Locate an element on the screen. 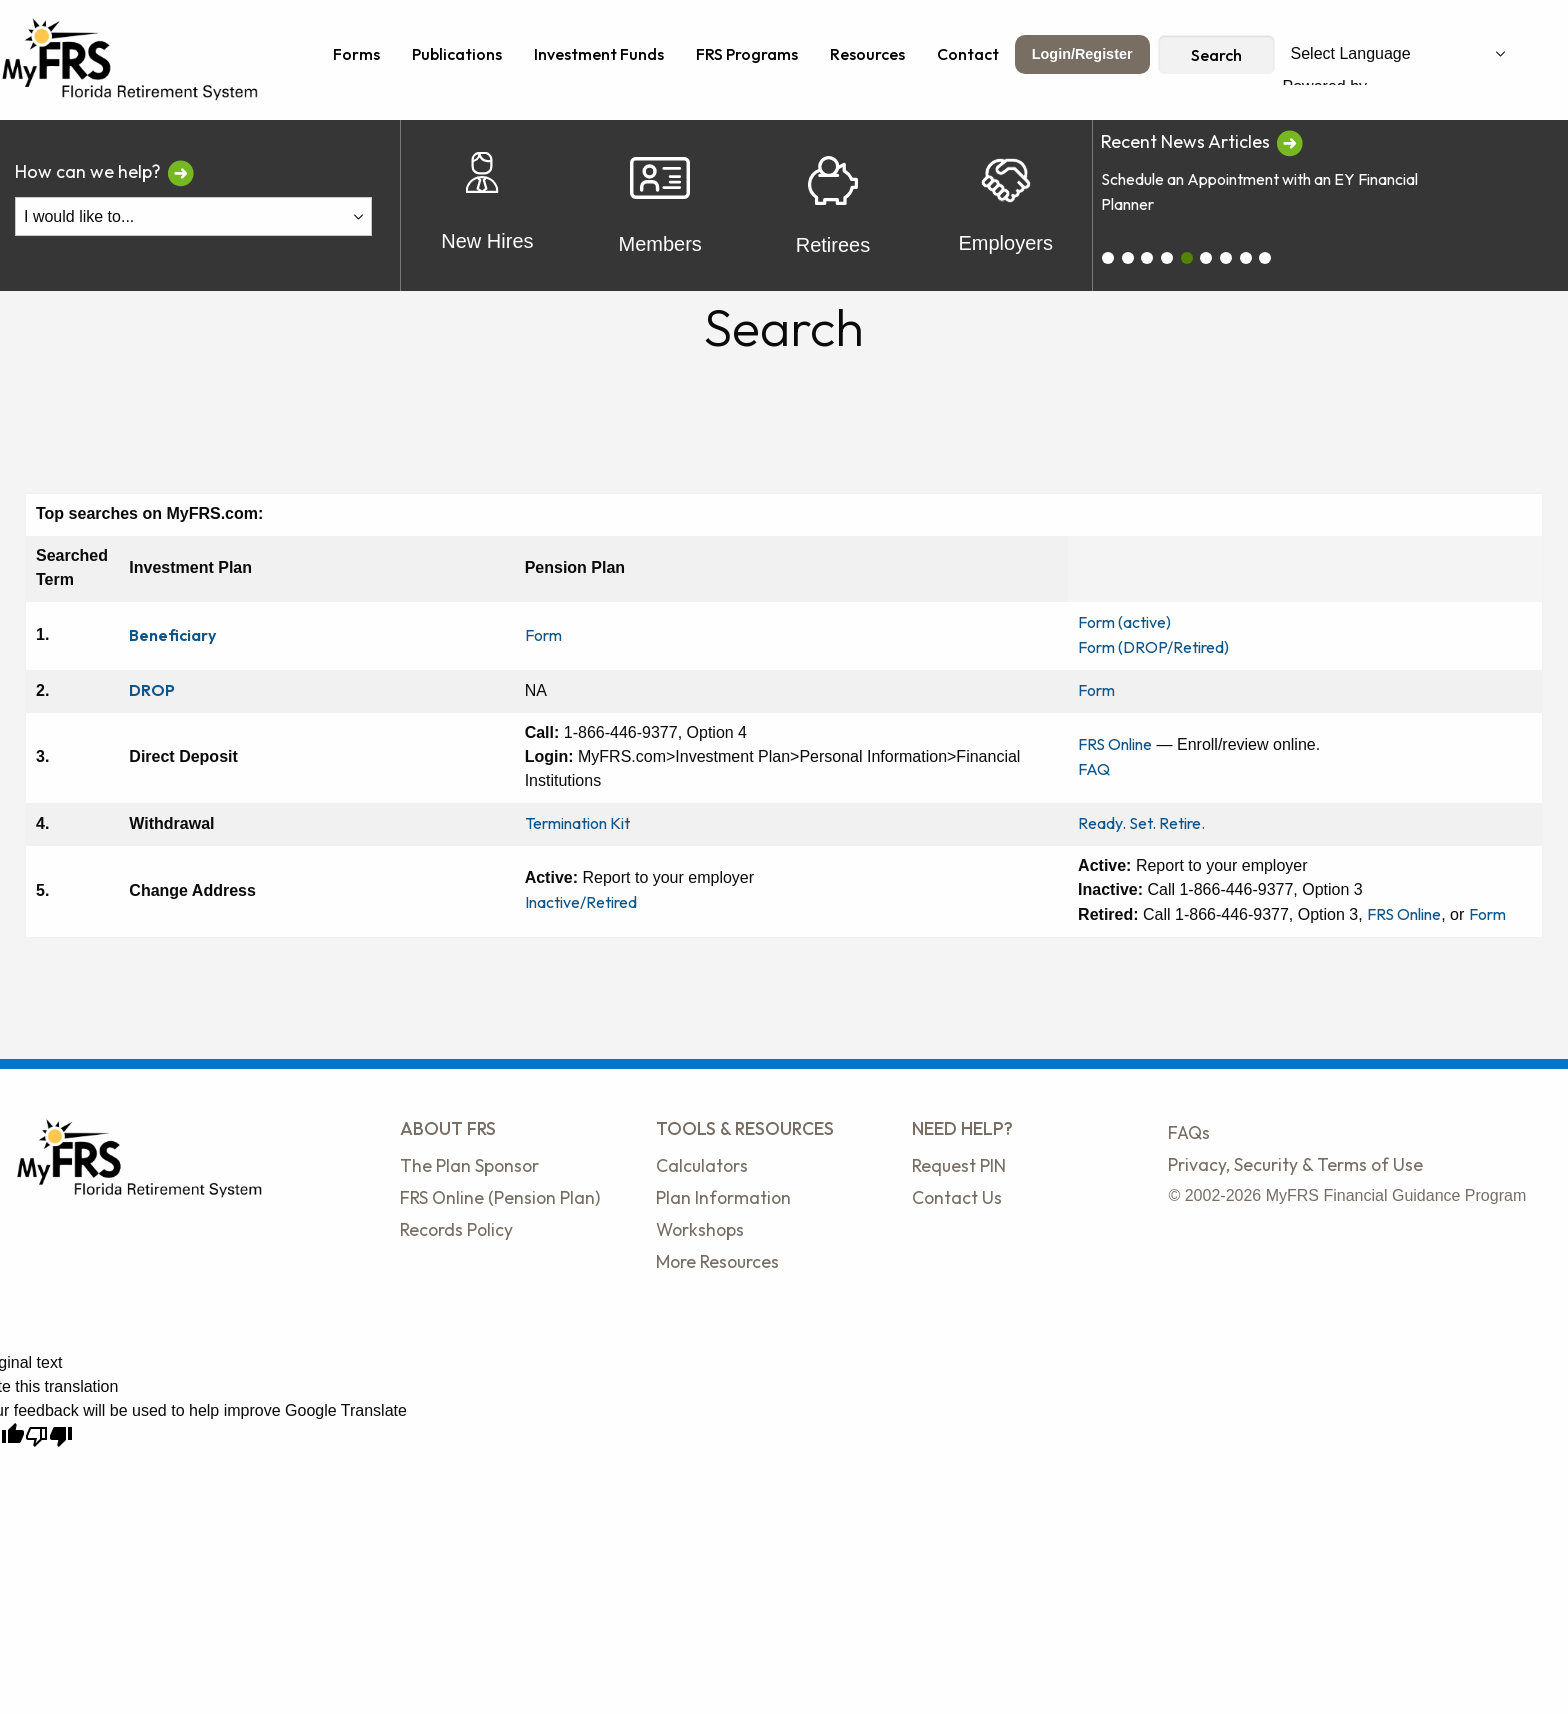  Retirees is located at coordinates (833, 206).